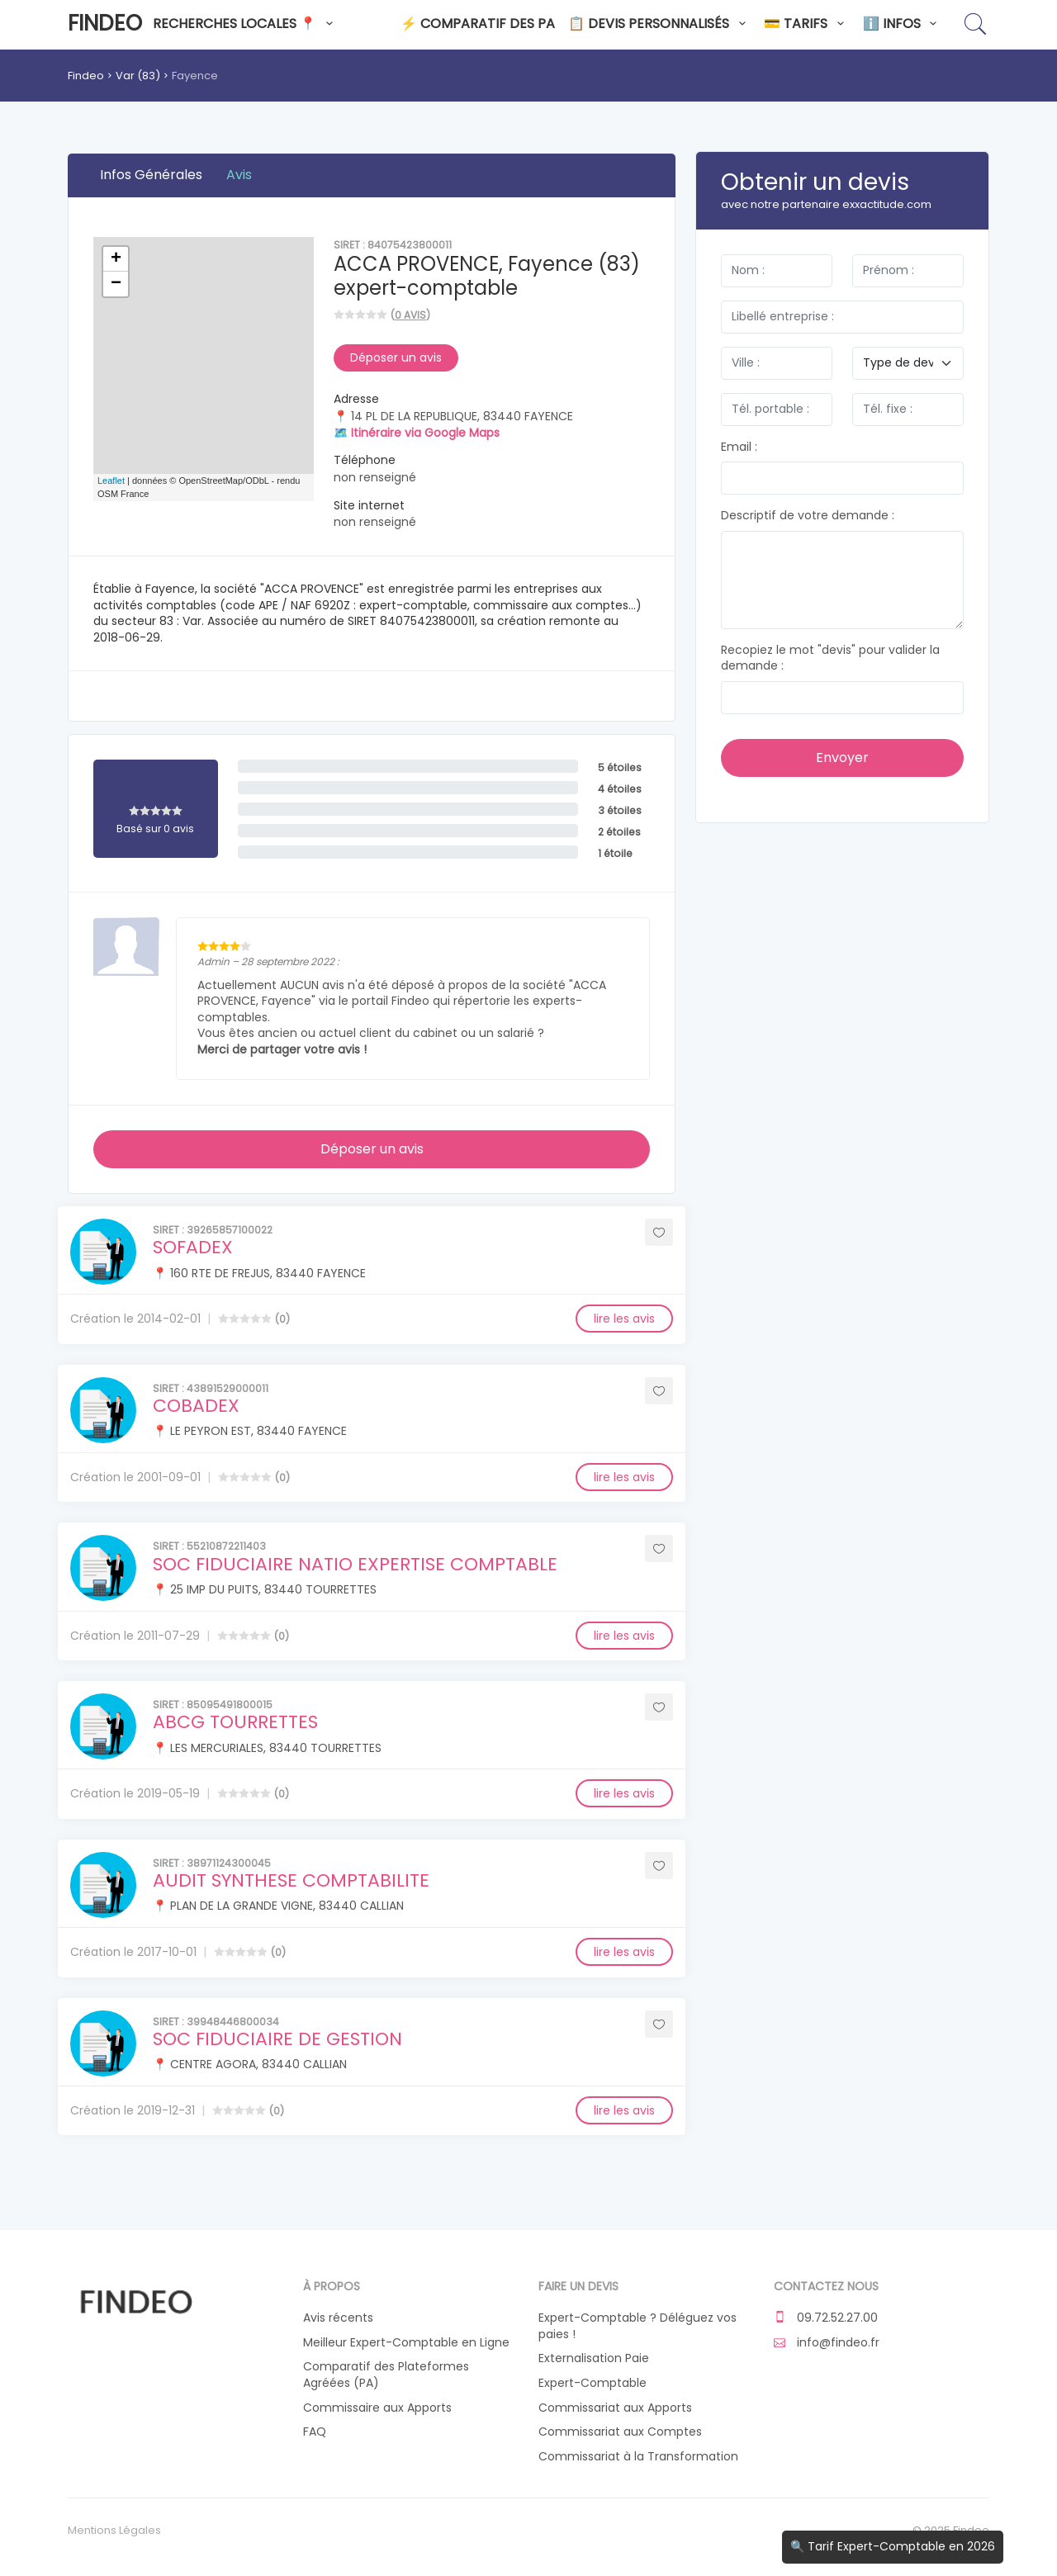 The width and height of the screenshot is (1057, 2576). Describe the element at coordinates (338, 2318) in the screenshot. I see `Avis récents` at that location.